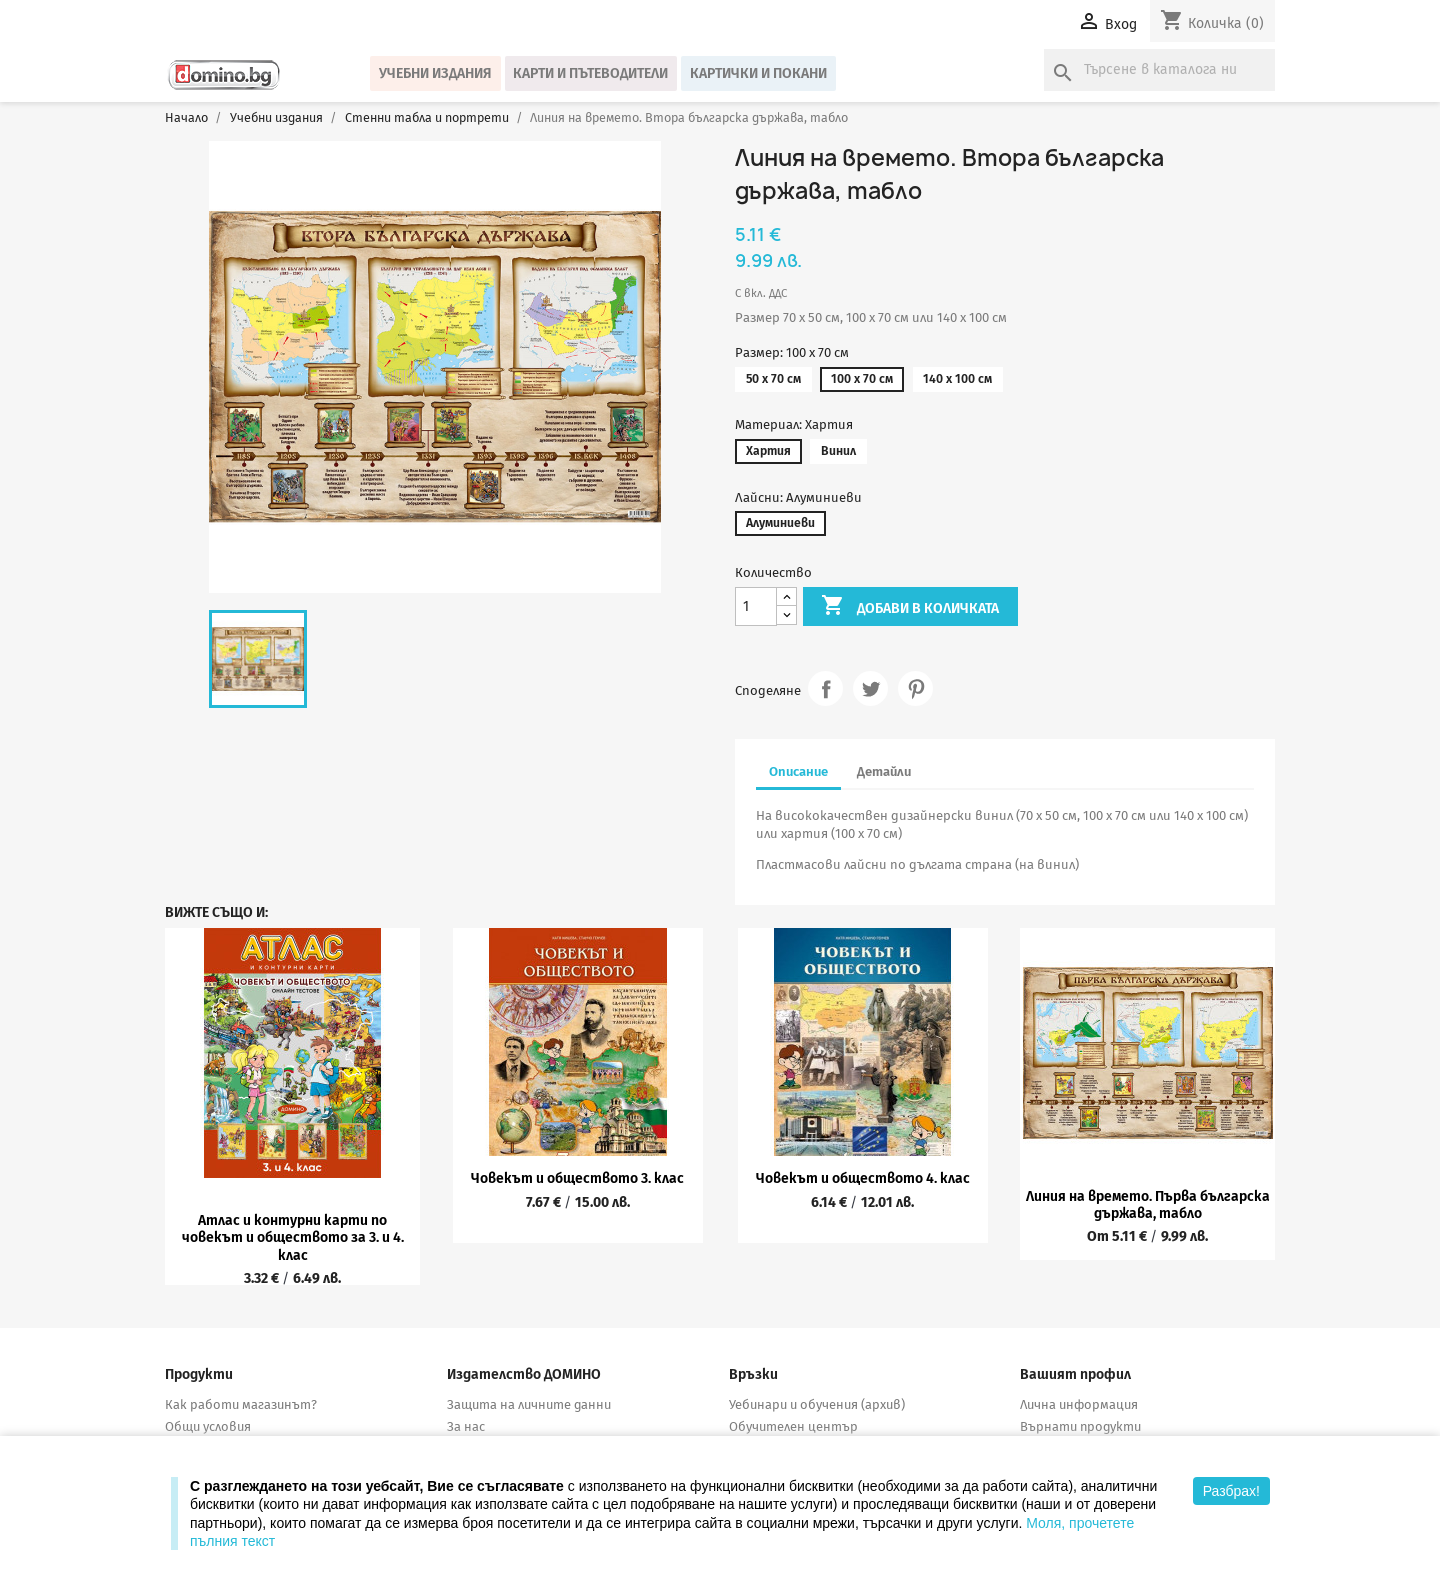 The width and height of the screenshot is (1440, 1591). What do you see at coordinates (793, 1426) in the screenshot?
I see `Обучителен център` at bounding box center [793, 1426].